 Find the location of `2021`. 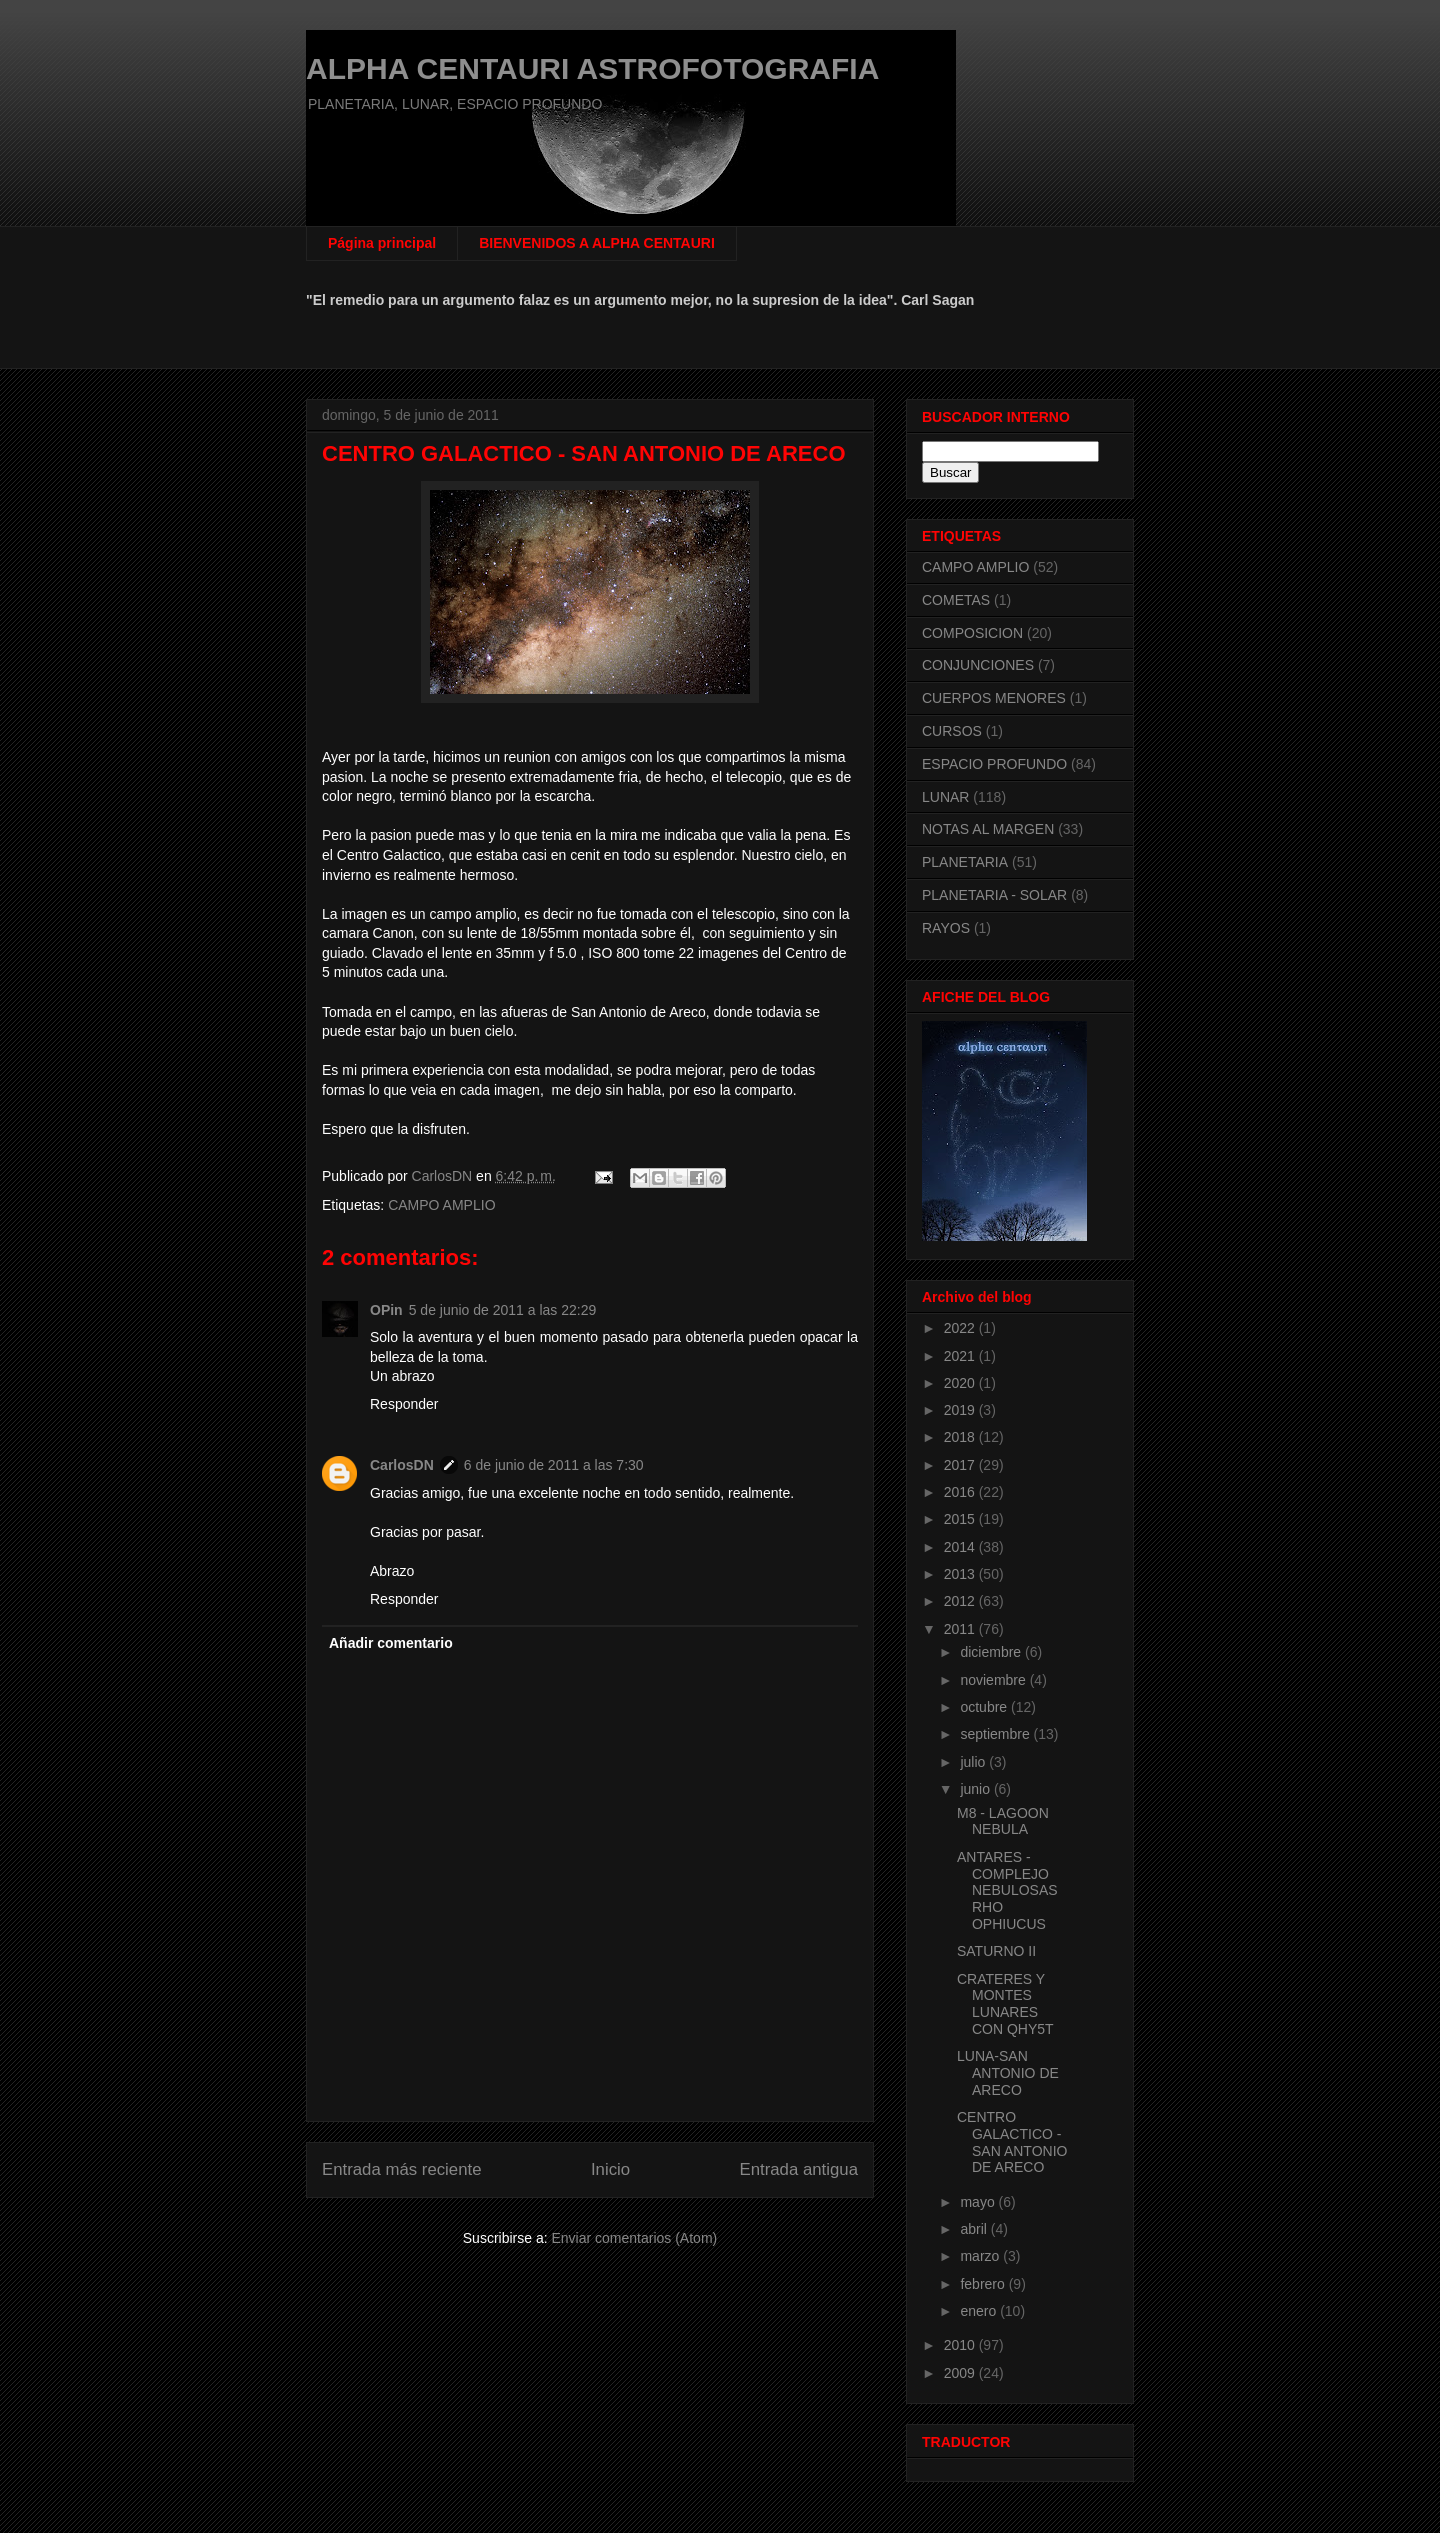

2021 is located at coordinates (961, 1356).